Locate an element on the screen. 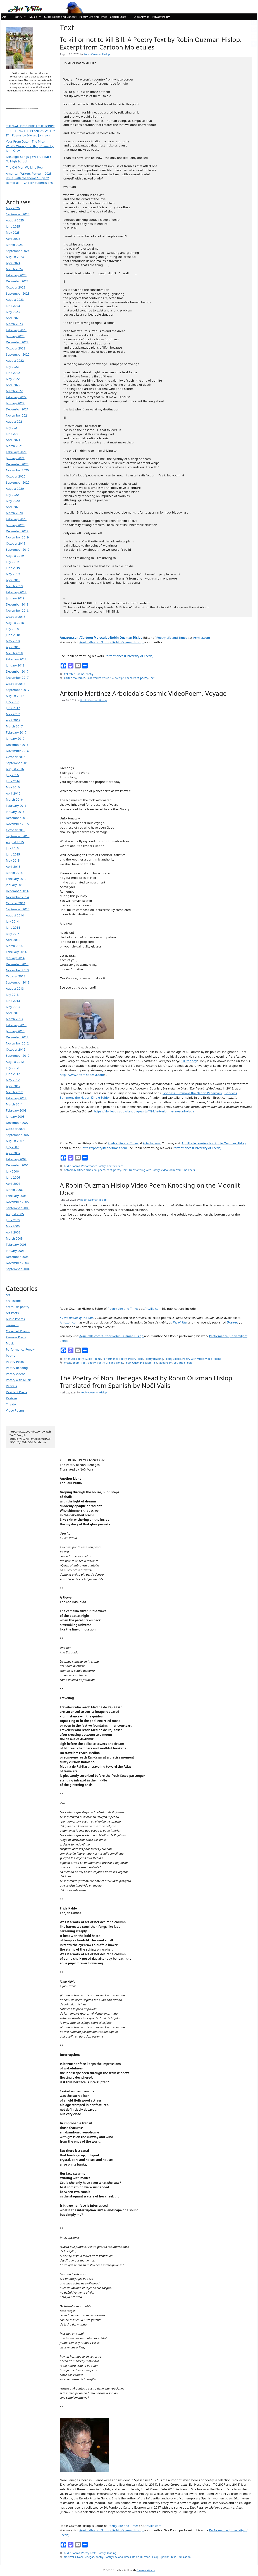  July 2022 is located at coordinates (12, 367).